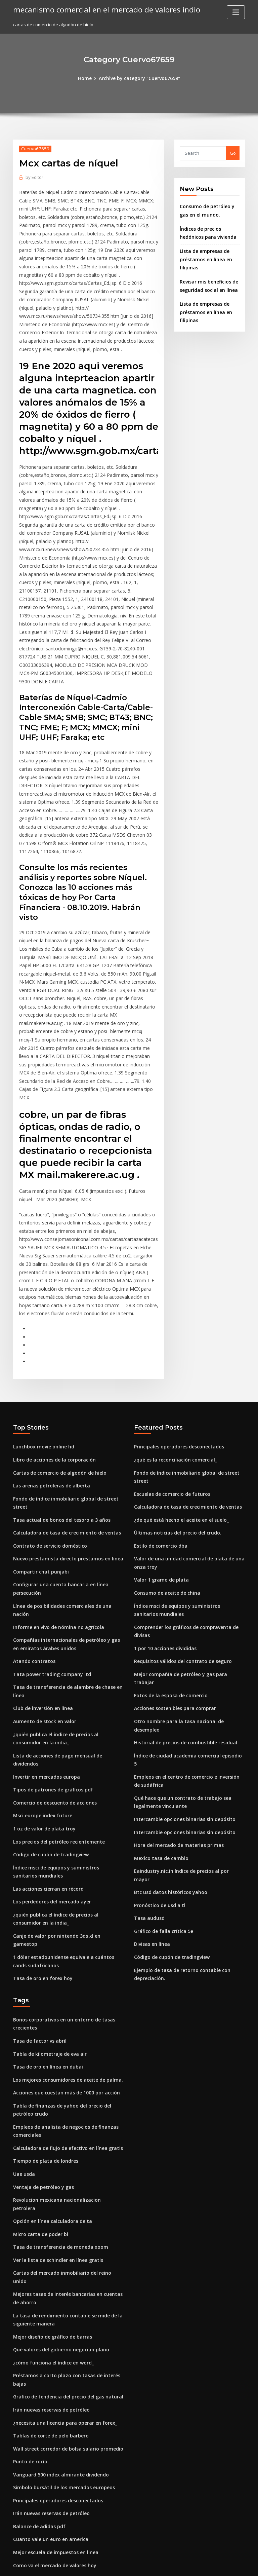 The image size is (258, 2576). What do you see at coordinates (65, 2401) in the screenshot?
I see `Tasa de impuesto sobre la renta del trabajo 2020` at bounding box center [65, 2401].